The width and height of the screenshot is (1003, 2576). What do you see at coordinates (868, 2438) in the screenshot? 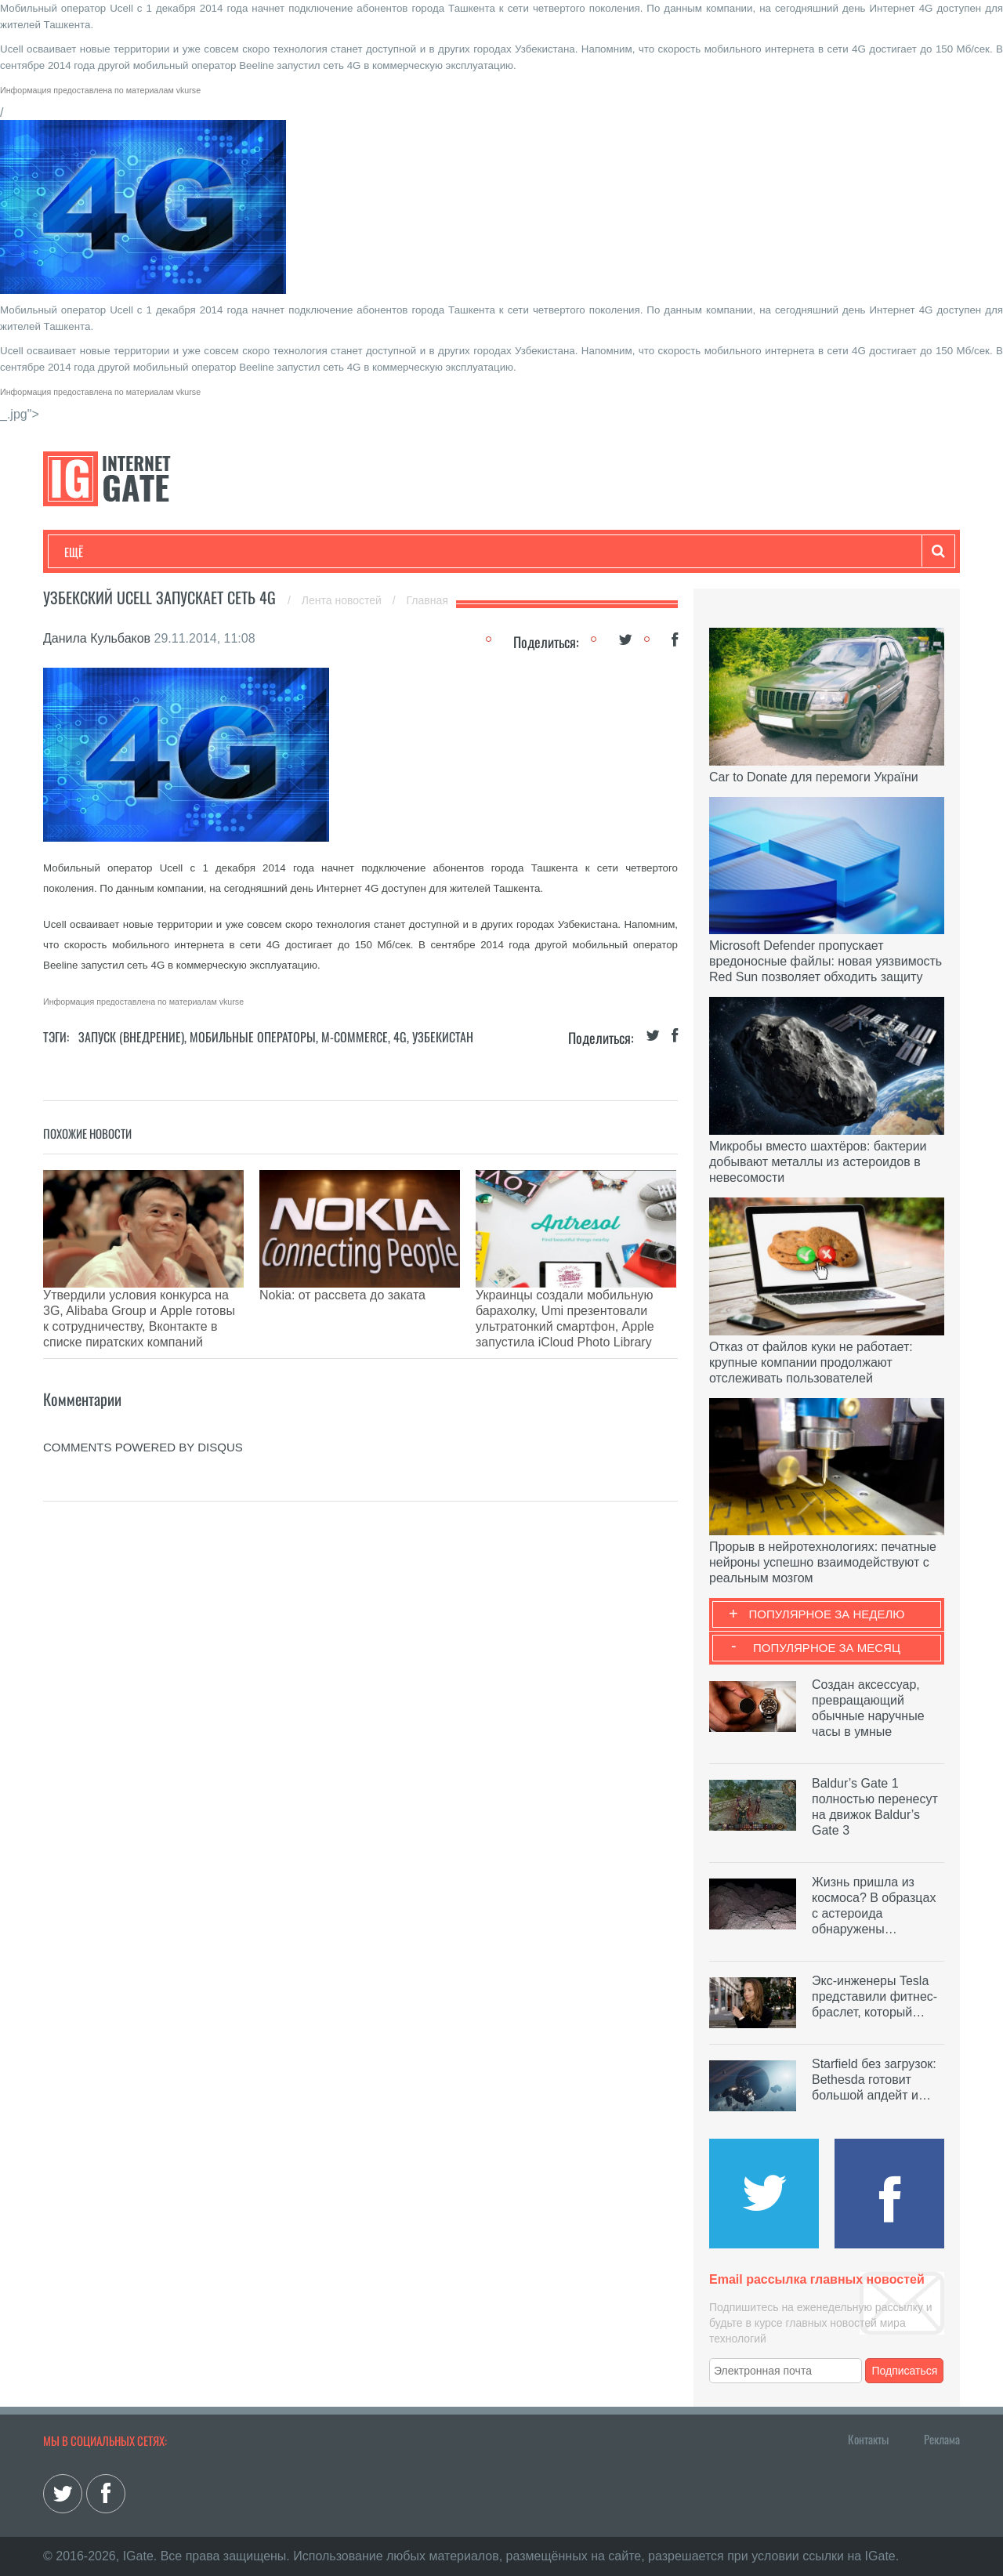
I see `Контакты` at bounding box center [868, 2438].